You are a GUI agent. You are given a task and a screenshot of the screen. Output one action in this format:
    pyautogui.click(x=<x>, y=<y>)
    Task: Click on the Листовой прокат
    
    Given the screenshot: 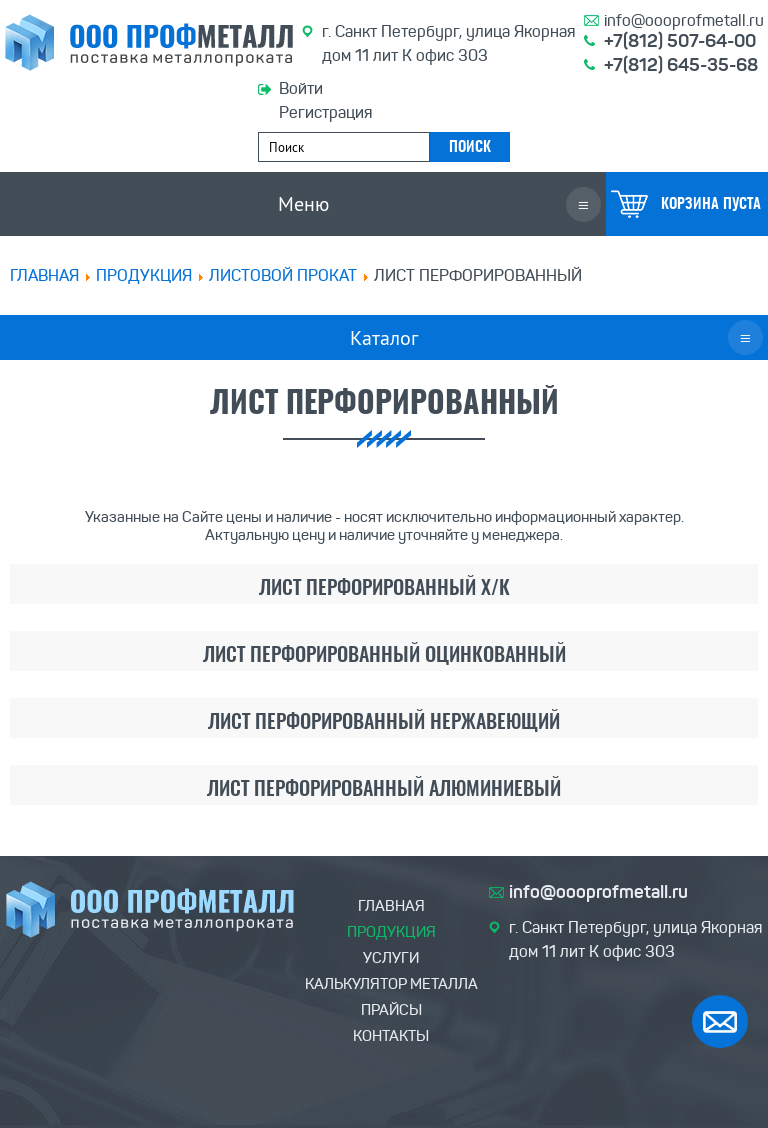 What is the action you would take?
    pyautogui.click(x=283, y=275)
    